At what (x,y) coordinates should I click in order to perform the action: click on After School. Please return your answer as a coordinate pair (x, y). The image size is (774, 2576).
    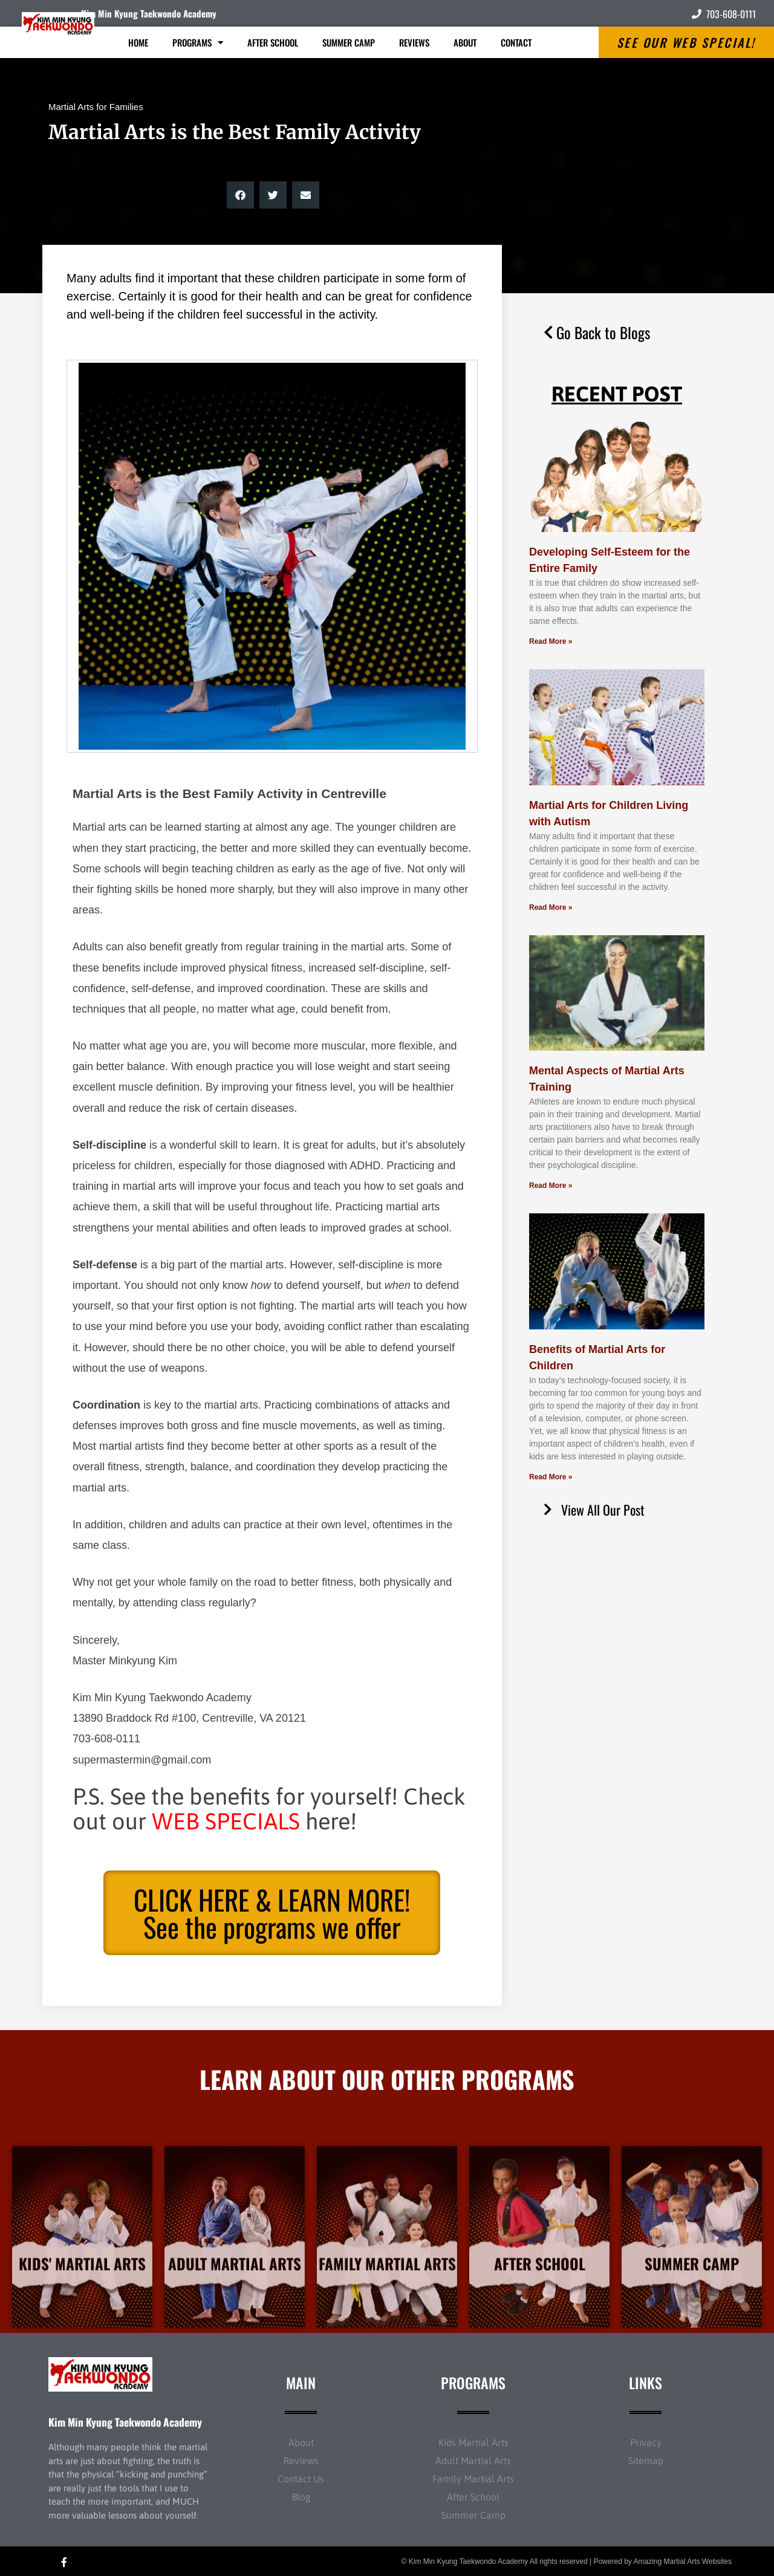
    Looking at the image, I should click on (272, 42).